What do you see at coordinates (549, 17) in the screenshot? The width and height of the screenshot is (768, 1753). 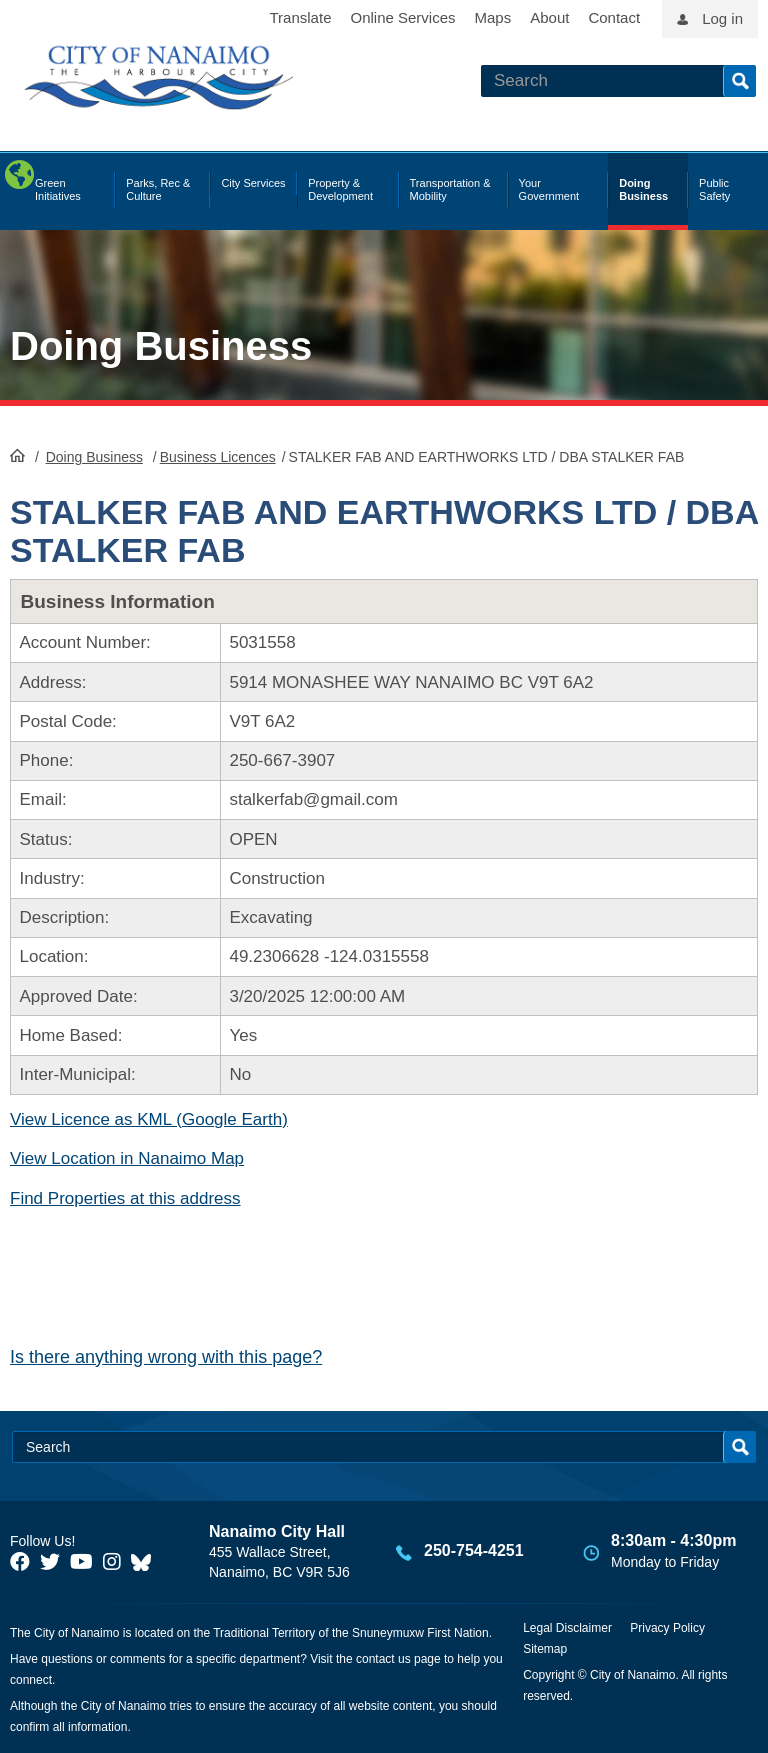 I see `About` at bounding box center [549, 17].